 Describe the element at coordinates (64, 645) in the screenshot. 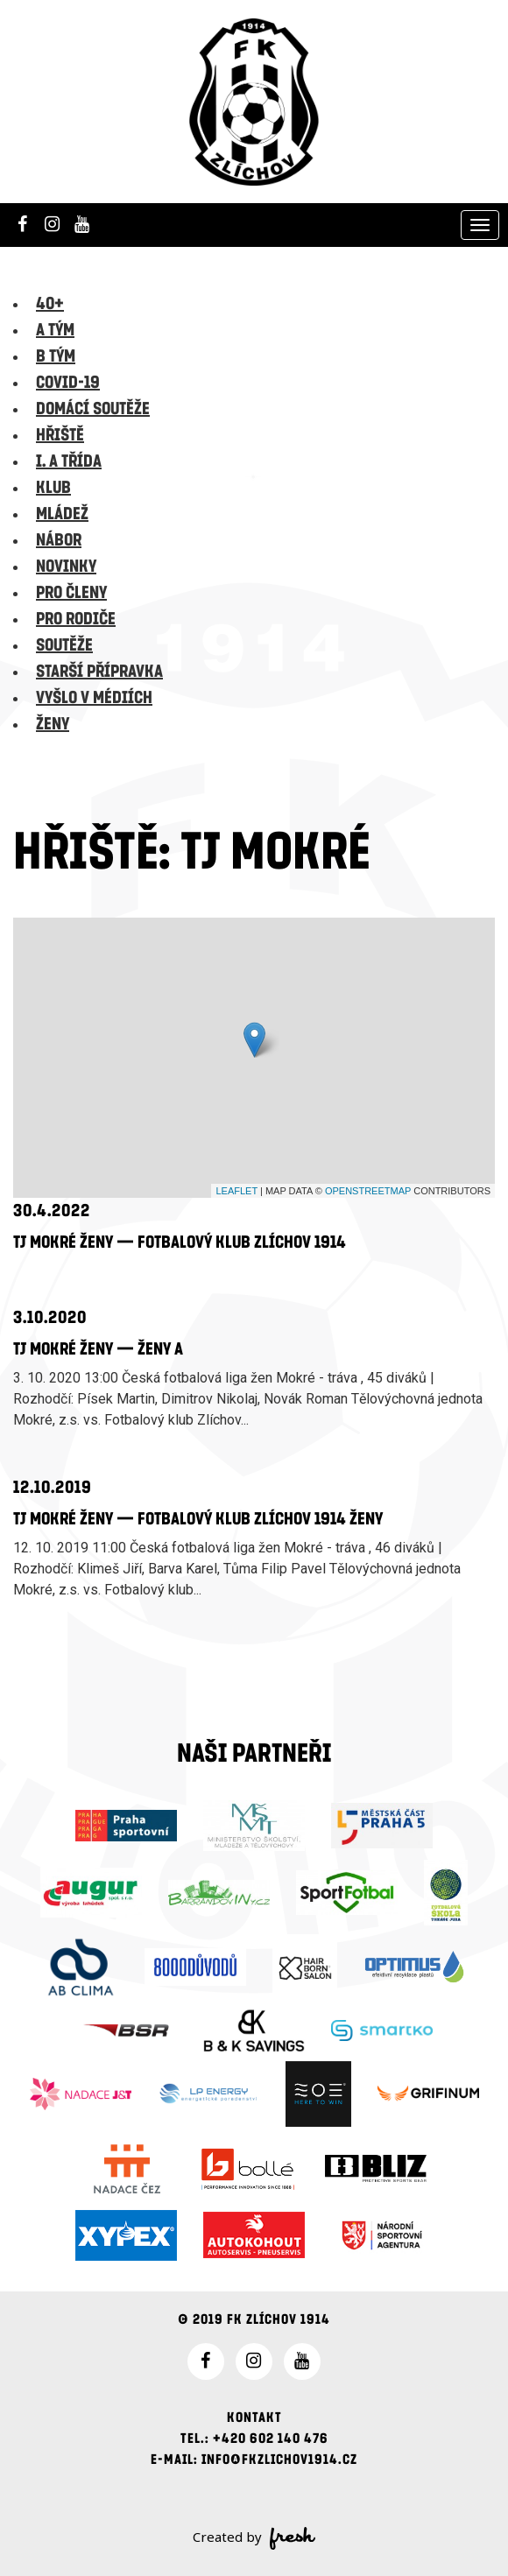

I see `Soutěže` at that location.